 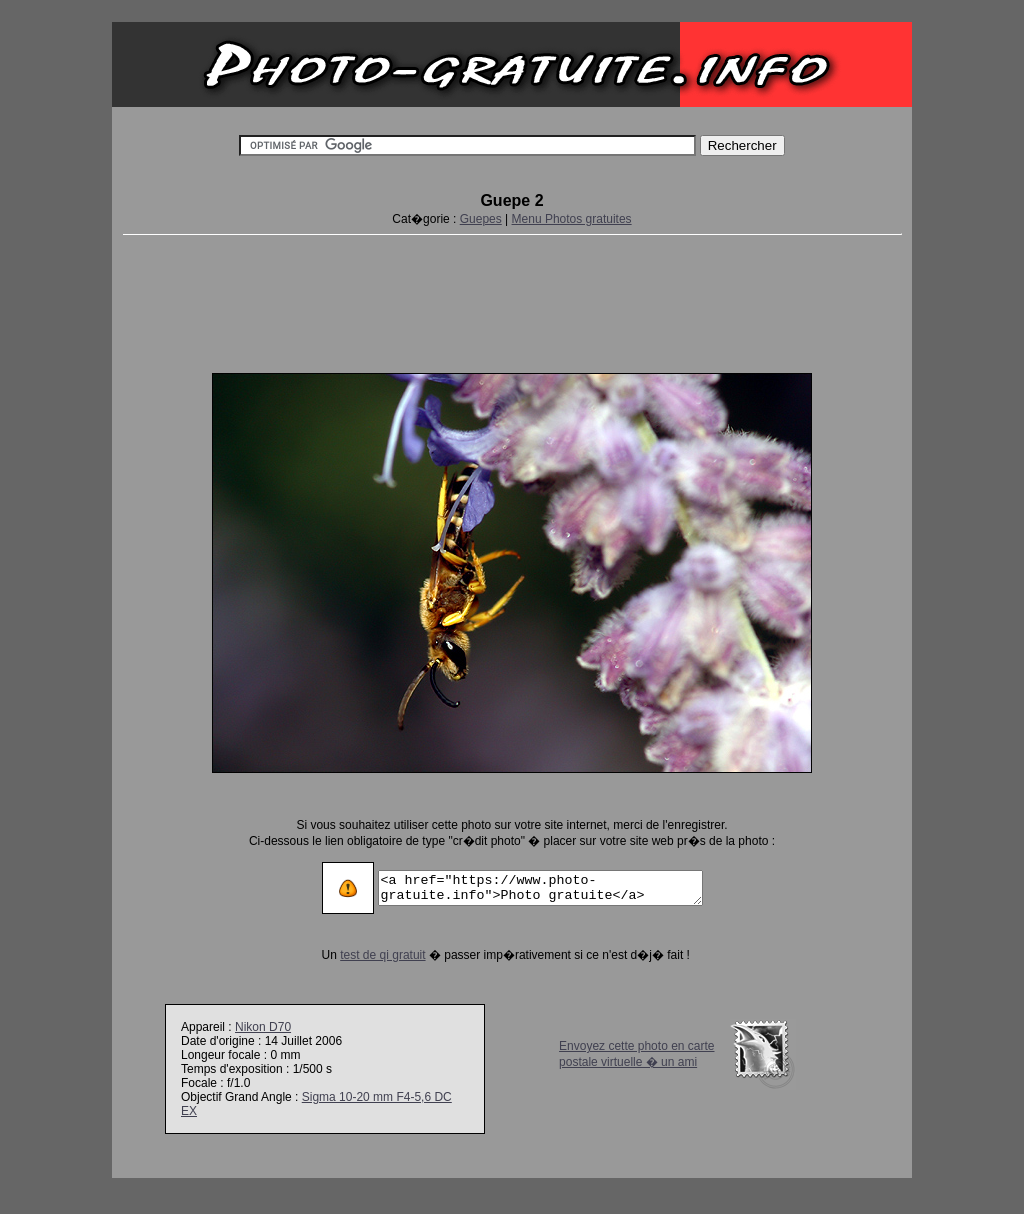 What do you see at coordinates (263, 1027) in the screenshot?
I see `Nikon D70` at bounding box center [263, 1027].